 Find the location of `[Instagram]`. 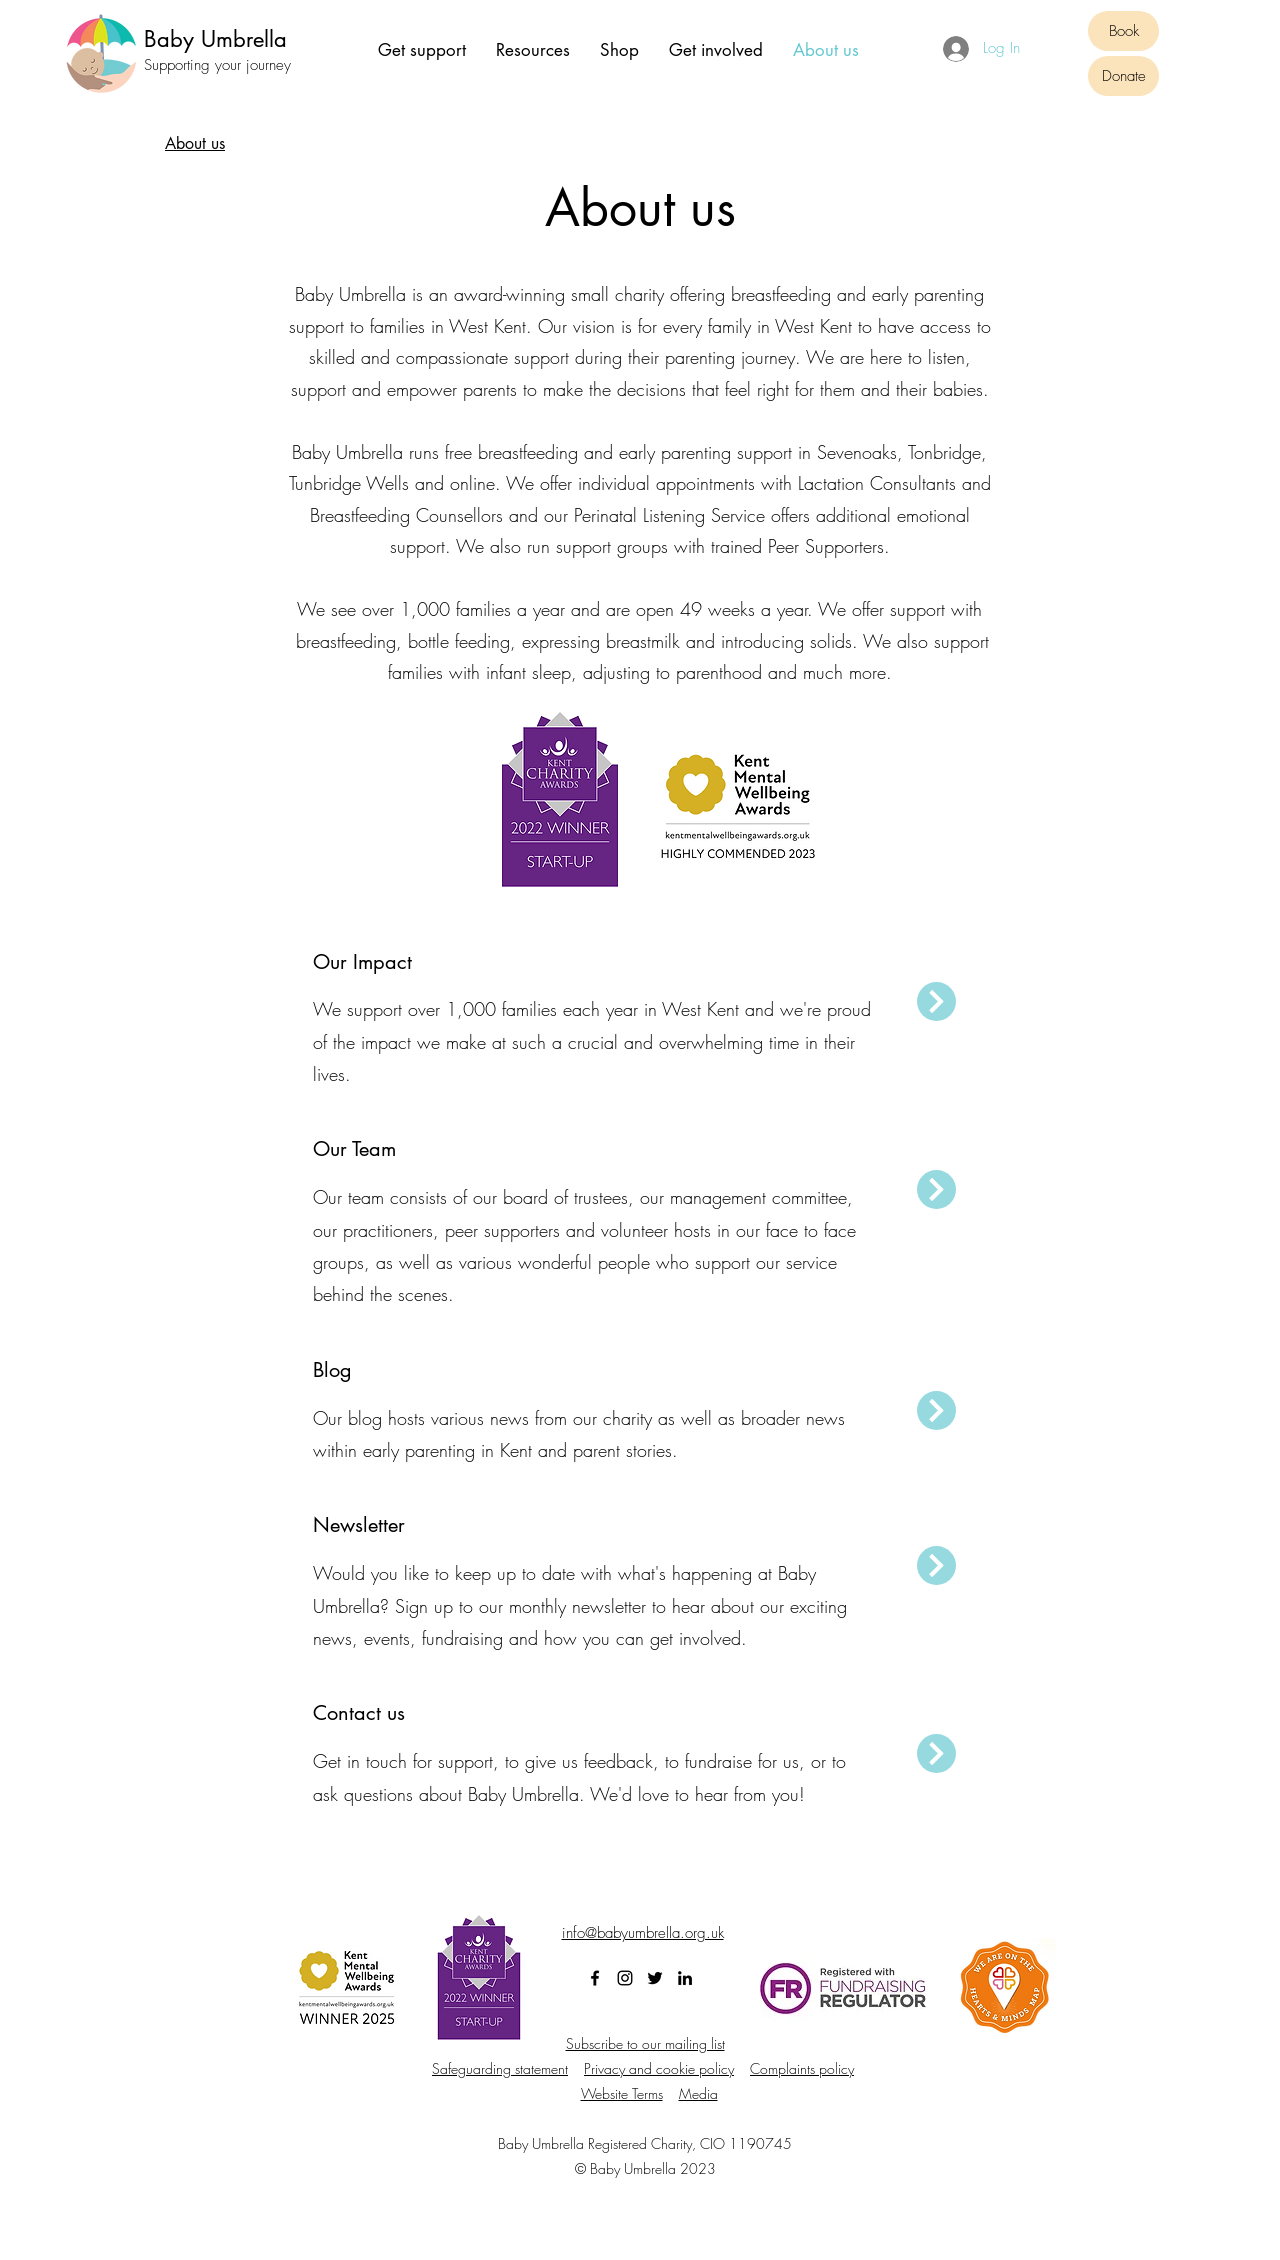

[Instagram] is located at coordinates (625, 1978).